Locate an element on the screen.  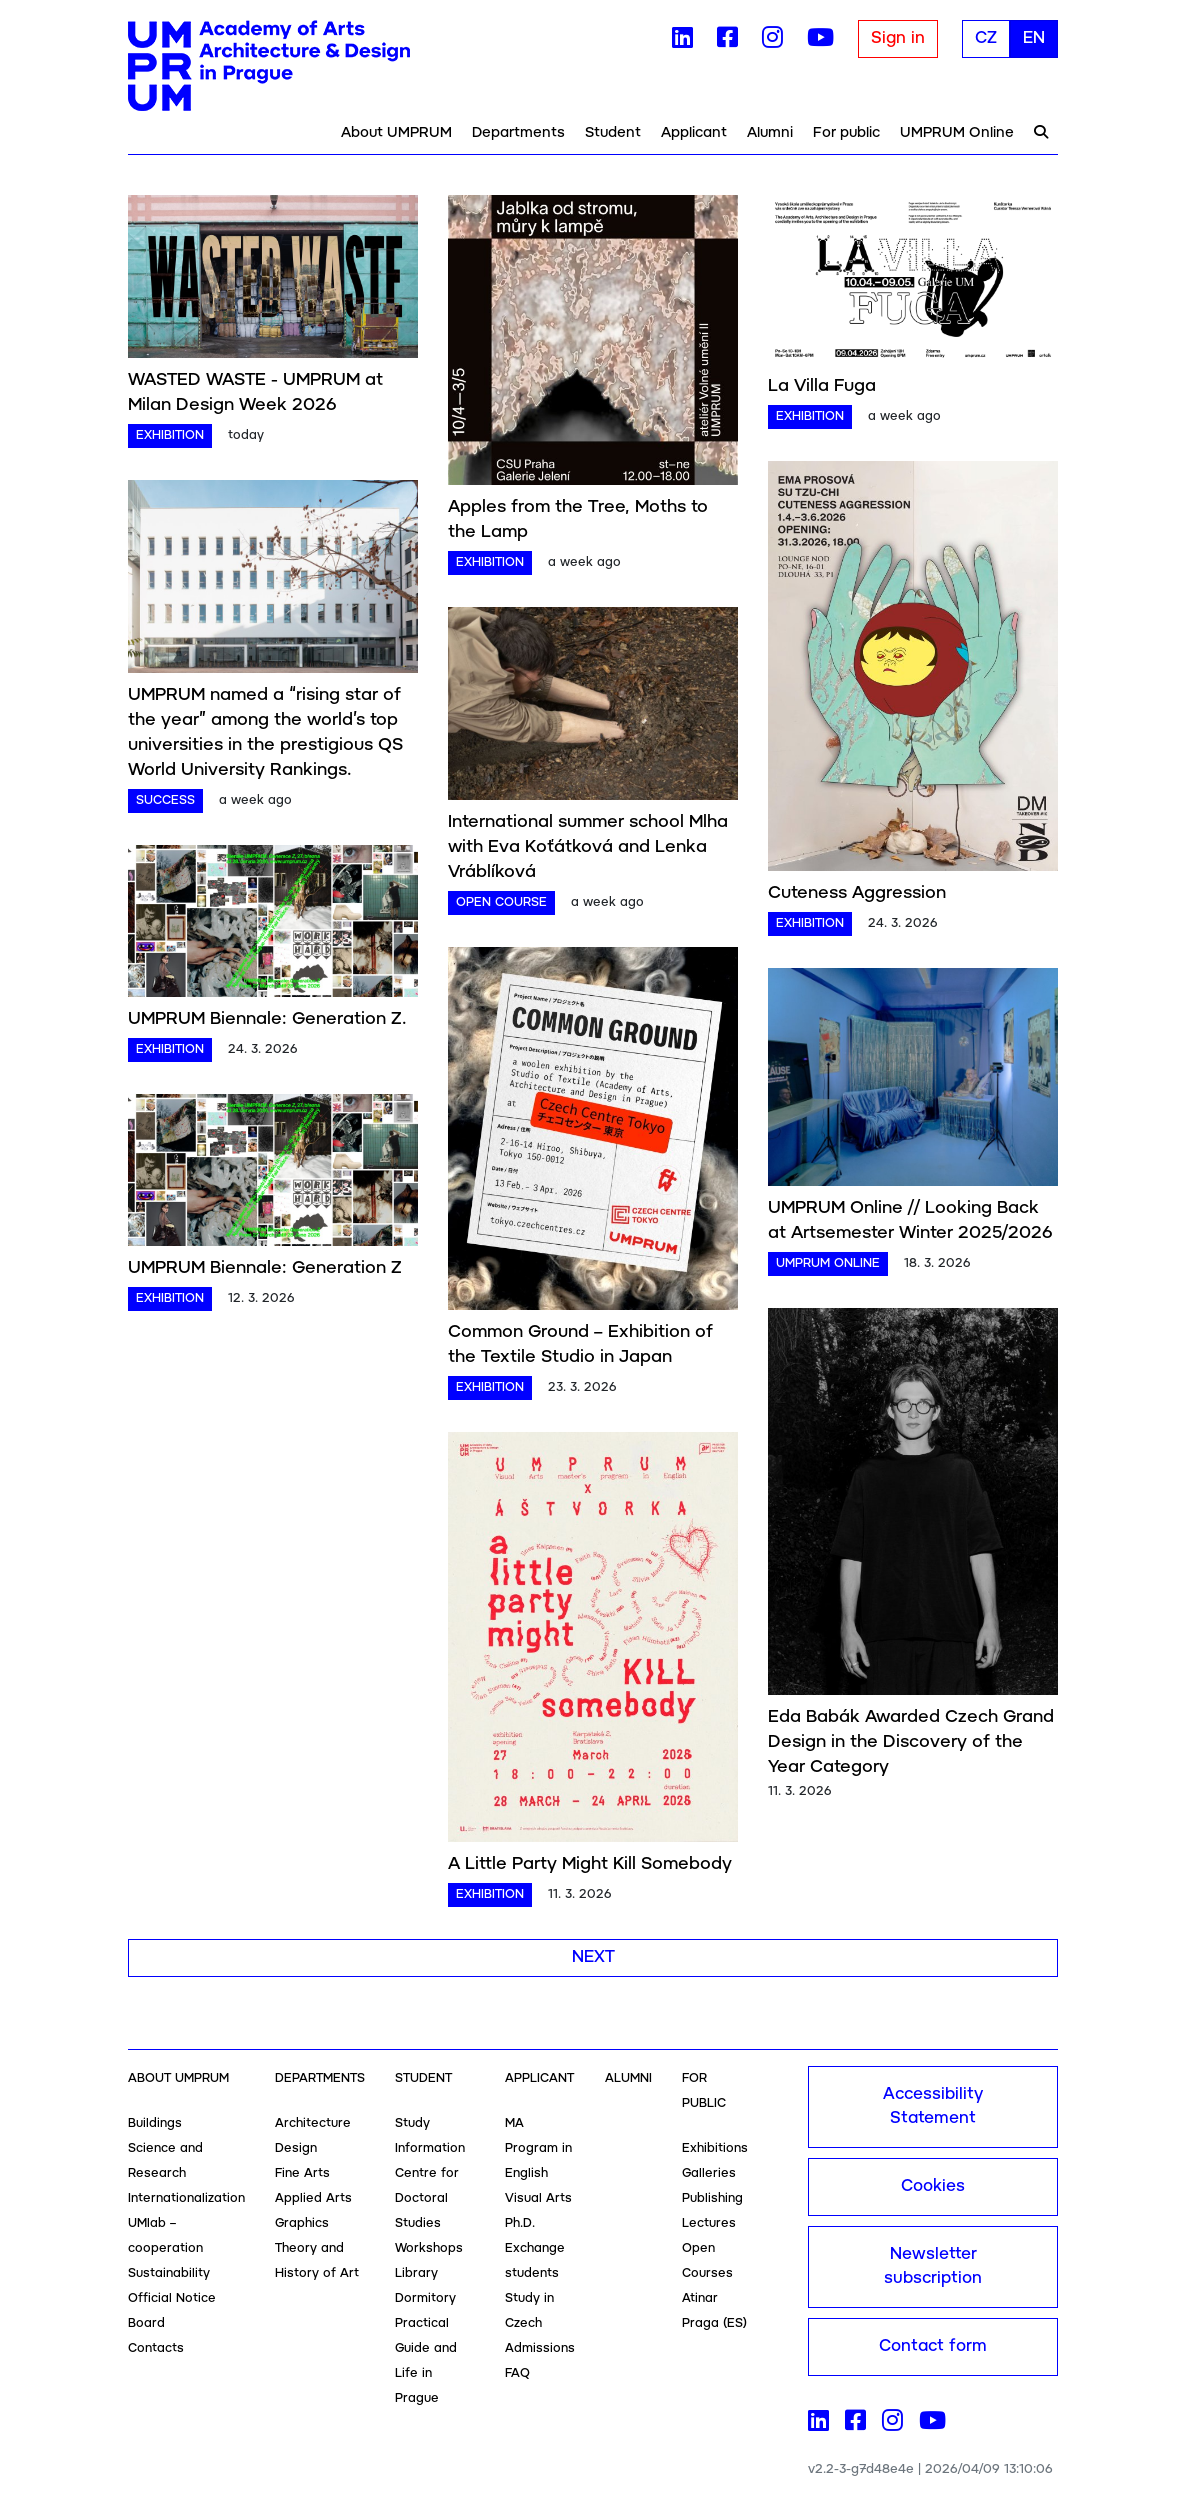
Library is located at coordinates (416, 2273).